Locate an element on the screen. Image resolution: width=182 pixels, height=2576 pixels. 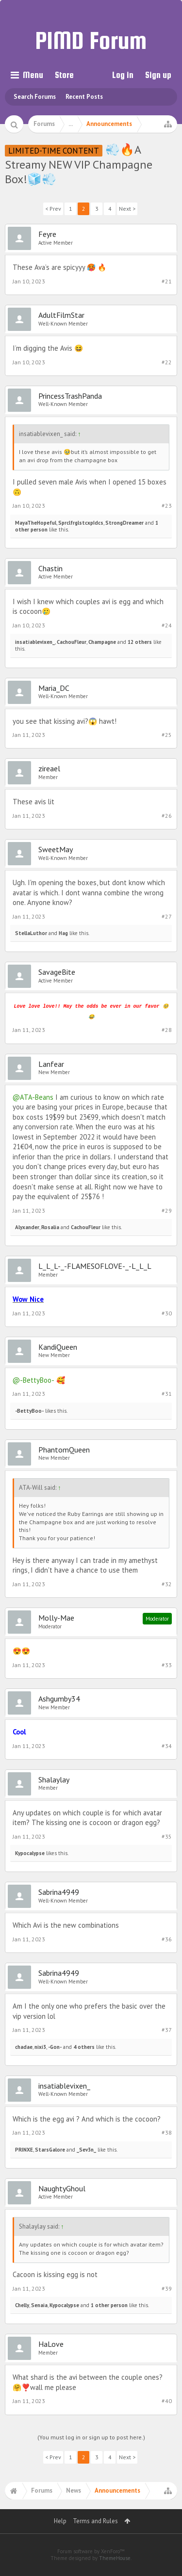
Recent Posts is located at coordinates (84, 97).